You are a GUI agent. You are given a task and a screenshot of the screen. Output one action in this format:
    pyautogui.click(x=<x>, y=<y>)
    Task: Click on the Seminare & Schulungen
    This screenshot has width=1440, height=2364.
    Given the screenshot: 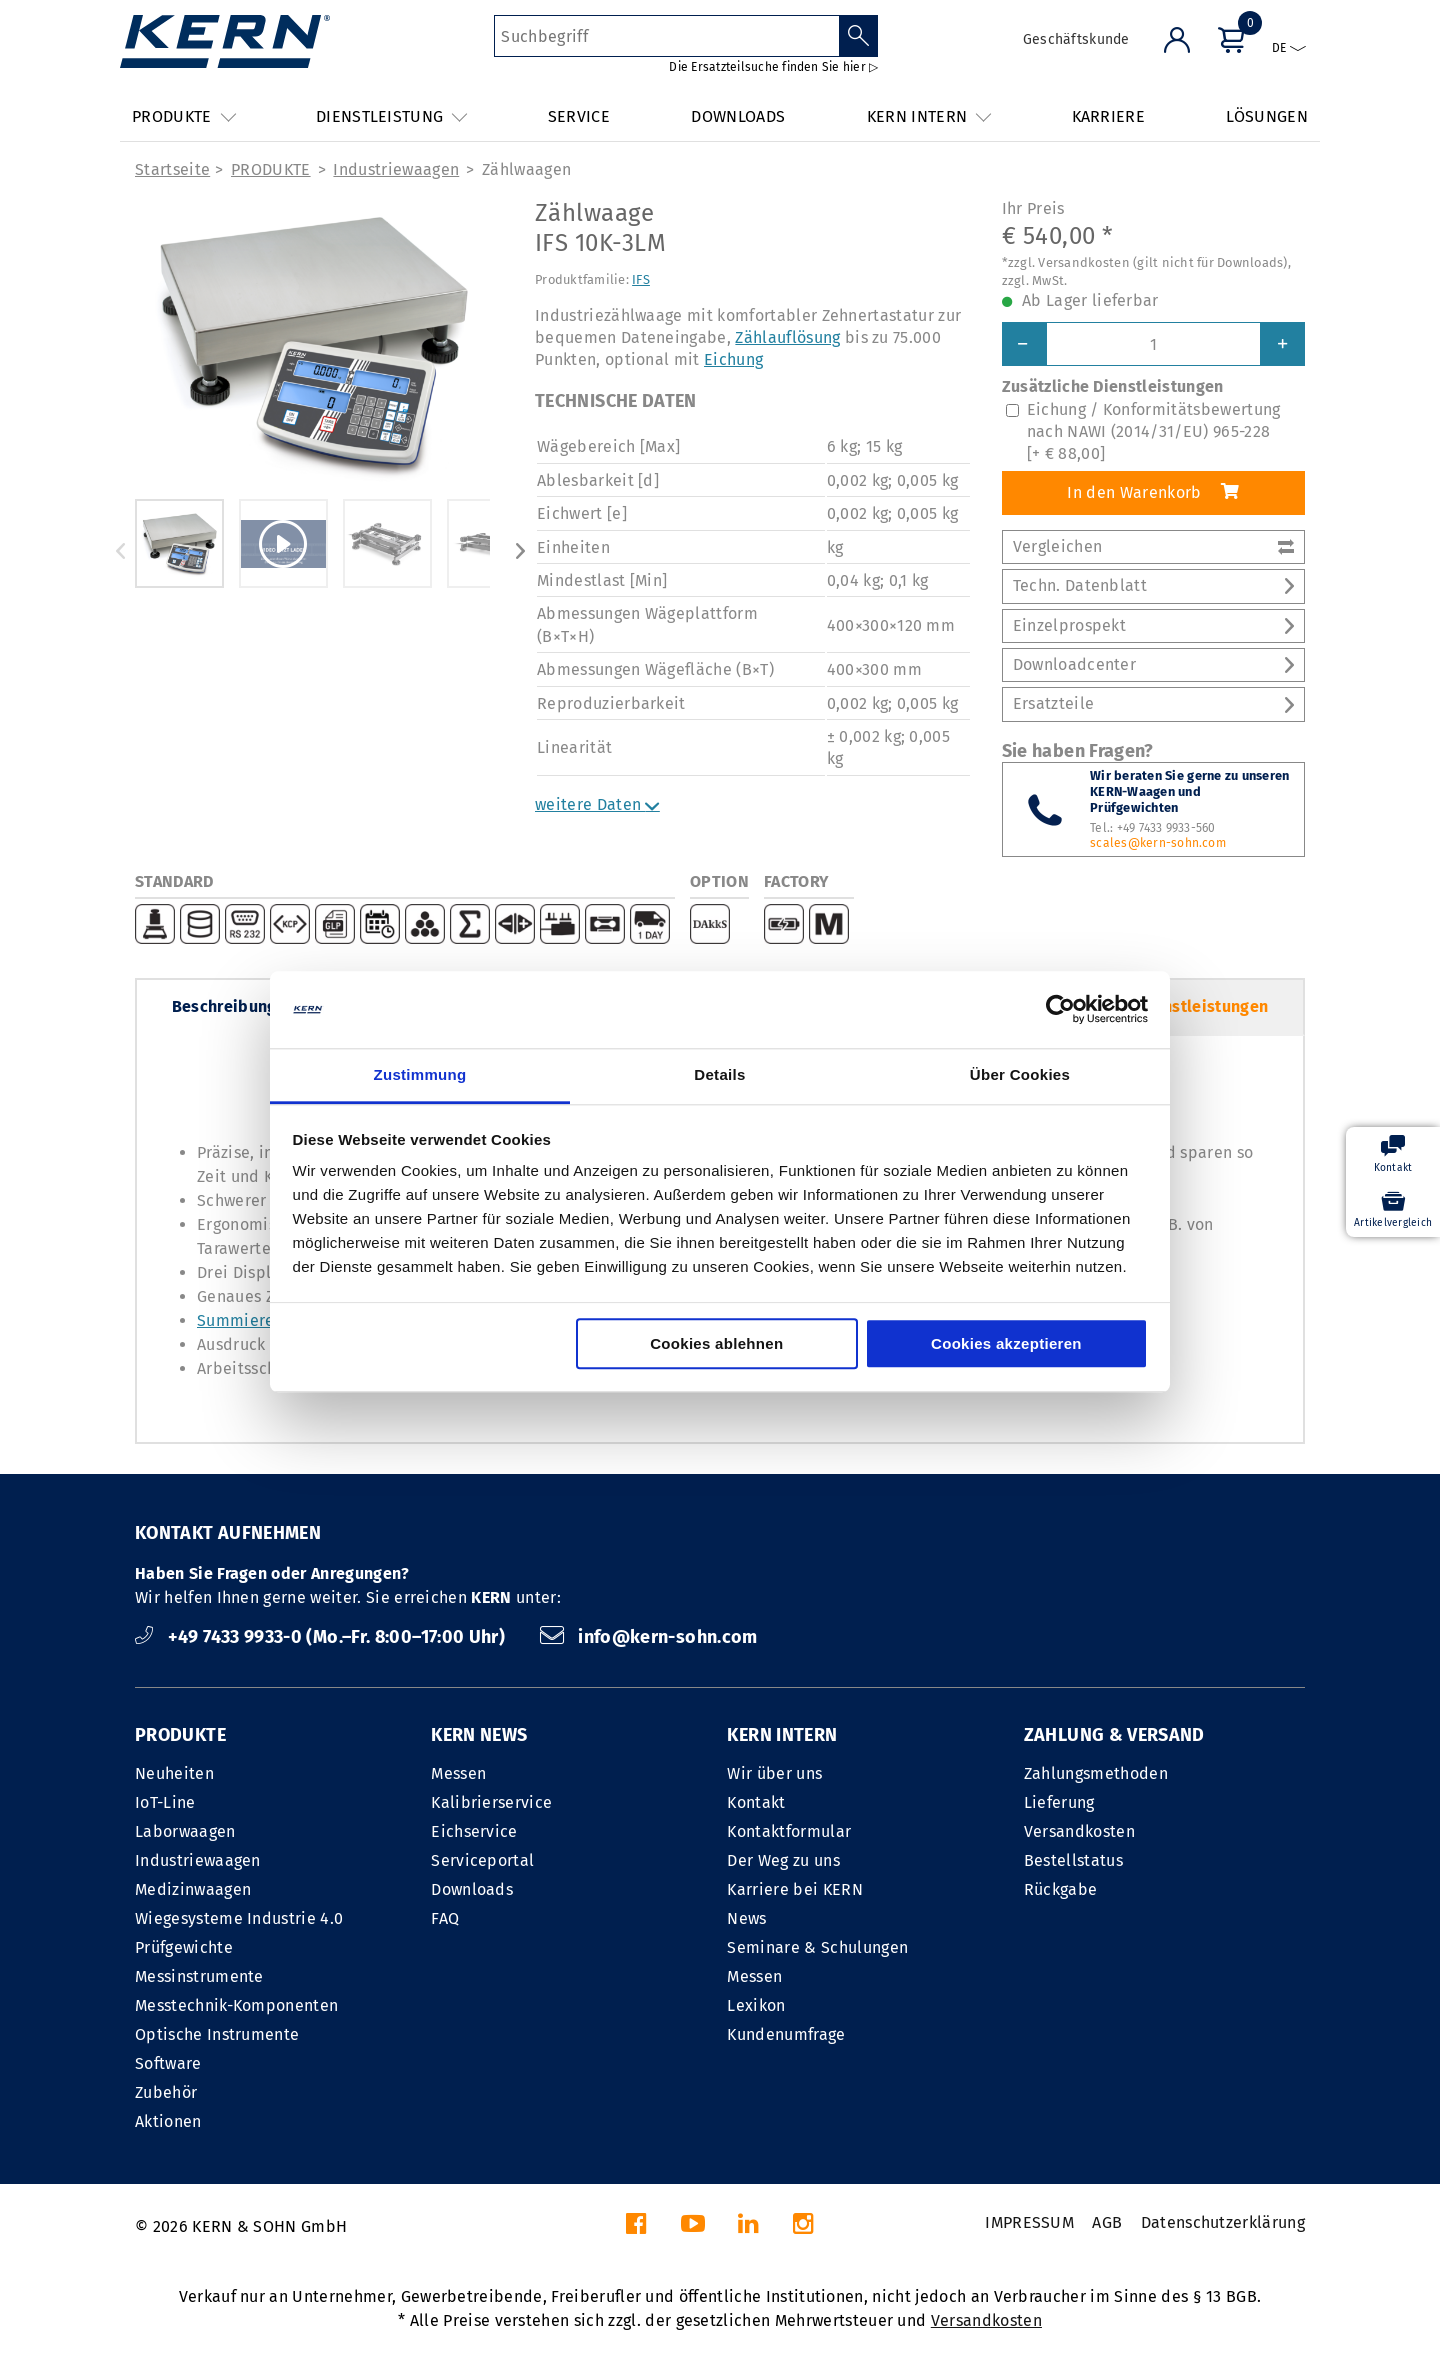 What is the action you would take?
    pyautogui.click(x=817, y=1947)
    